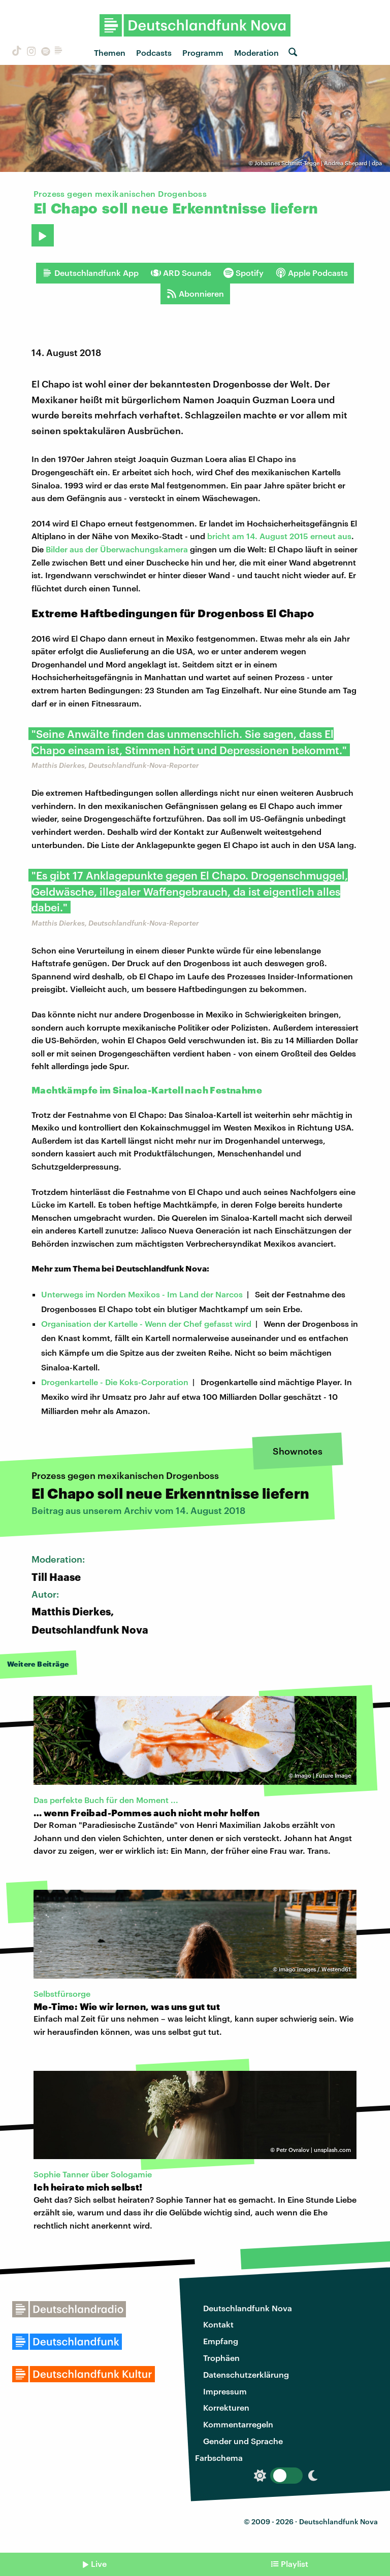 The width and height of the screenshot is (390, 2576). What do you see at coordinates (195, 294) in the screenshot?
I see `Abonnieren` at bounding box center [195, 294].